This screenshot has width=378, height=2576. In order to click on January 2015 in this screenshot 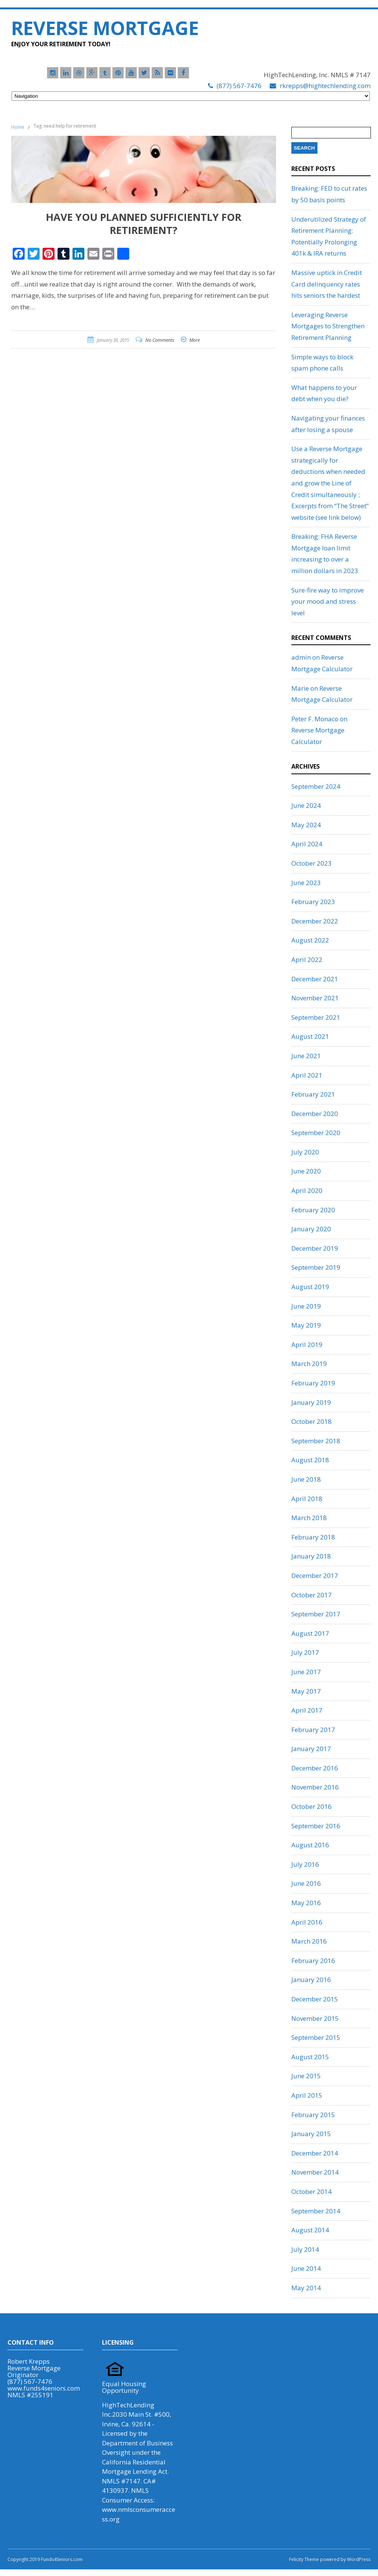, I will do `click(311, 2133)`.